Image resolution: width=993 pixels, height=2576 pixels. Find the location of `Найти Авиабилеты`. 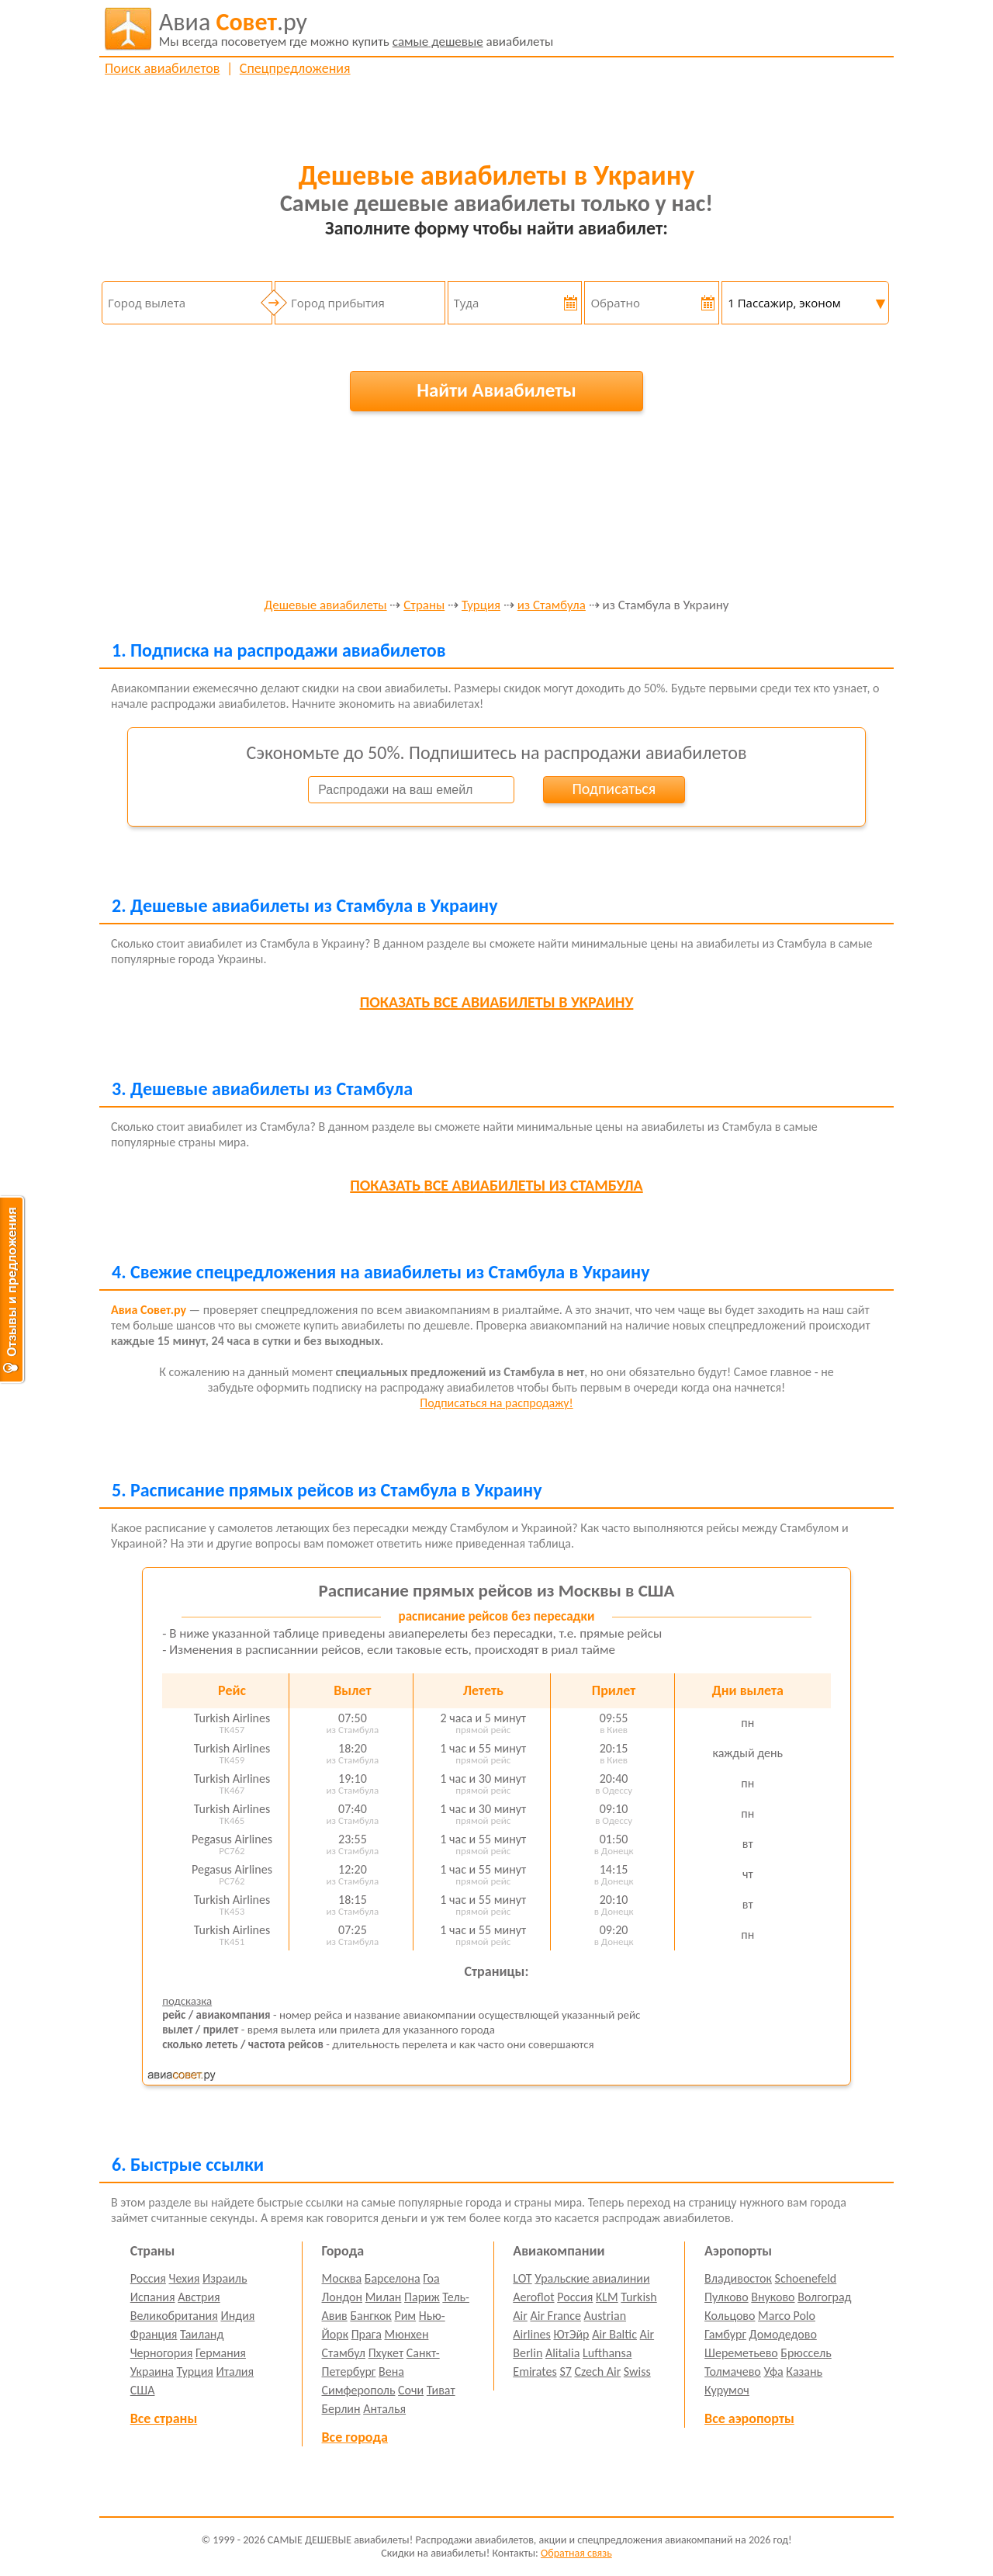

Найти Авиабилеты is located at coordinates (496, 390).